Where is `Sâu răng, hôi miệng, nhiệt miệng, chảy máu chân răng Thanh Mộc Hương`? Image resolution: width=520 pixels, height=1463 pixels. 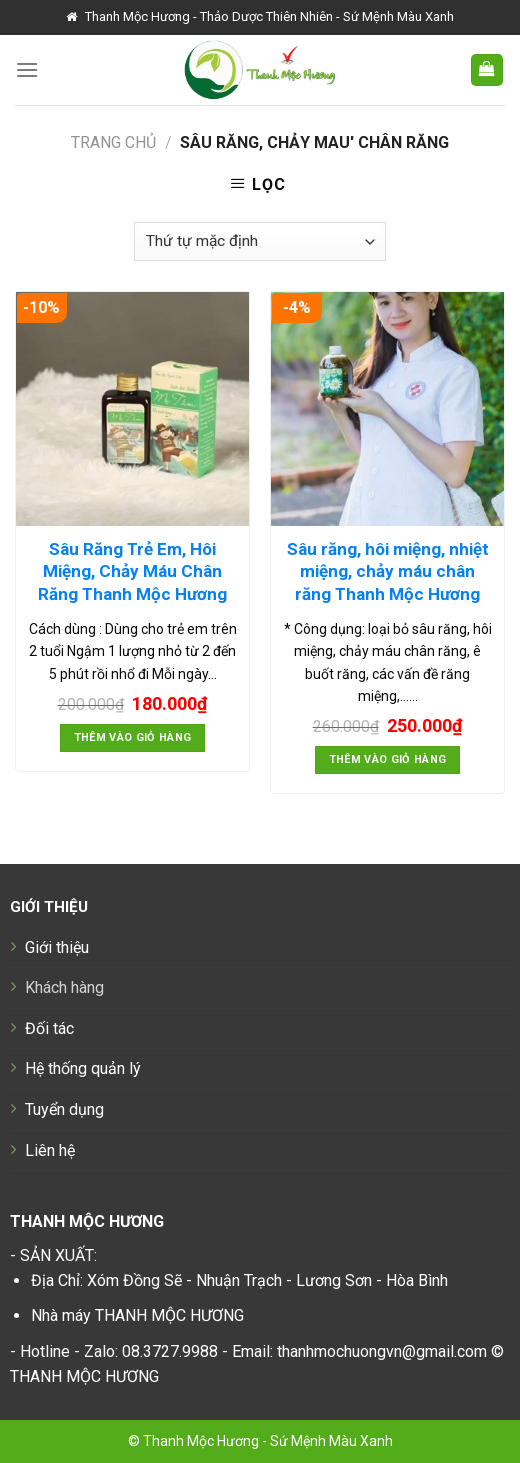
Sâu răng, hôi miệng, nhiệt miệng, chảy máu chân răng Thanh Mộc Hương is located at coordinates (388, 571).